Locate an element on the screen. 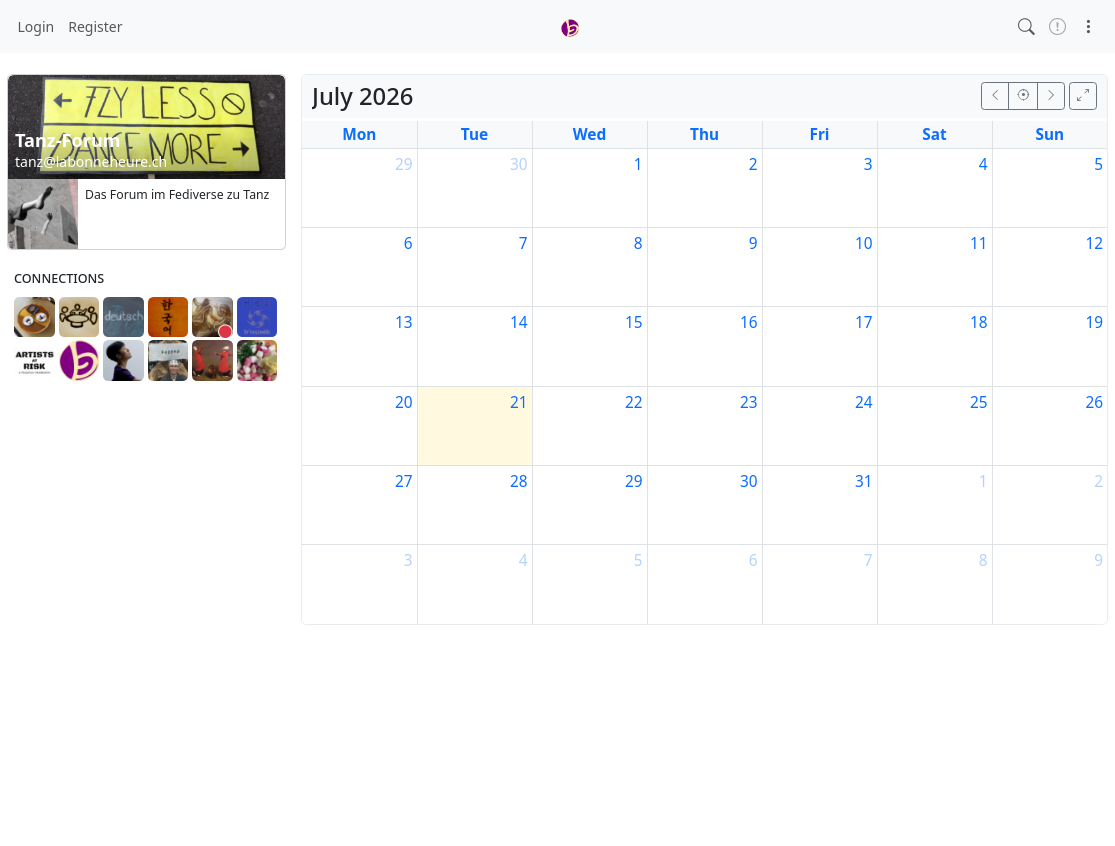 The width and height of the screenshot is (1115, 846). 29 [June 29, 2026] is located at coordinates (404, 164).